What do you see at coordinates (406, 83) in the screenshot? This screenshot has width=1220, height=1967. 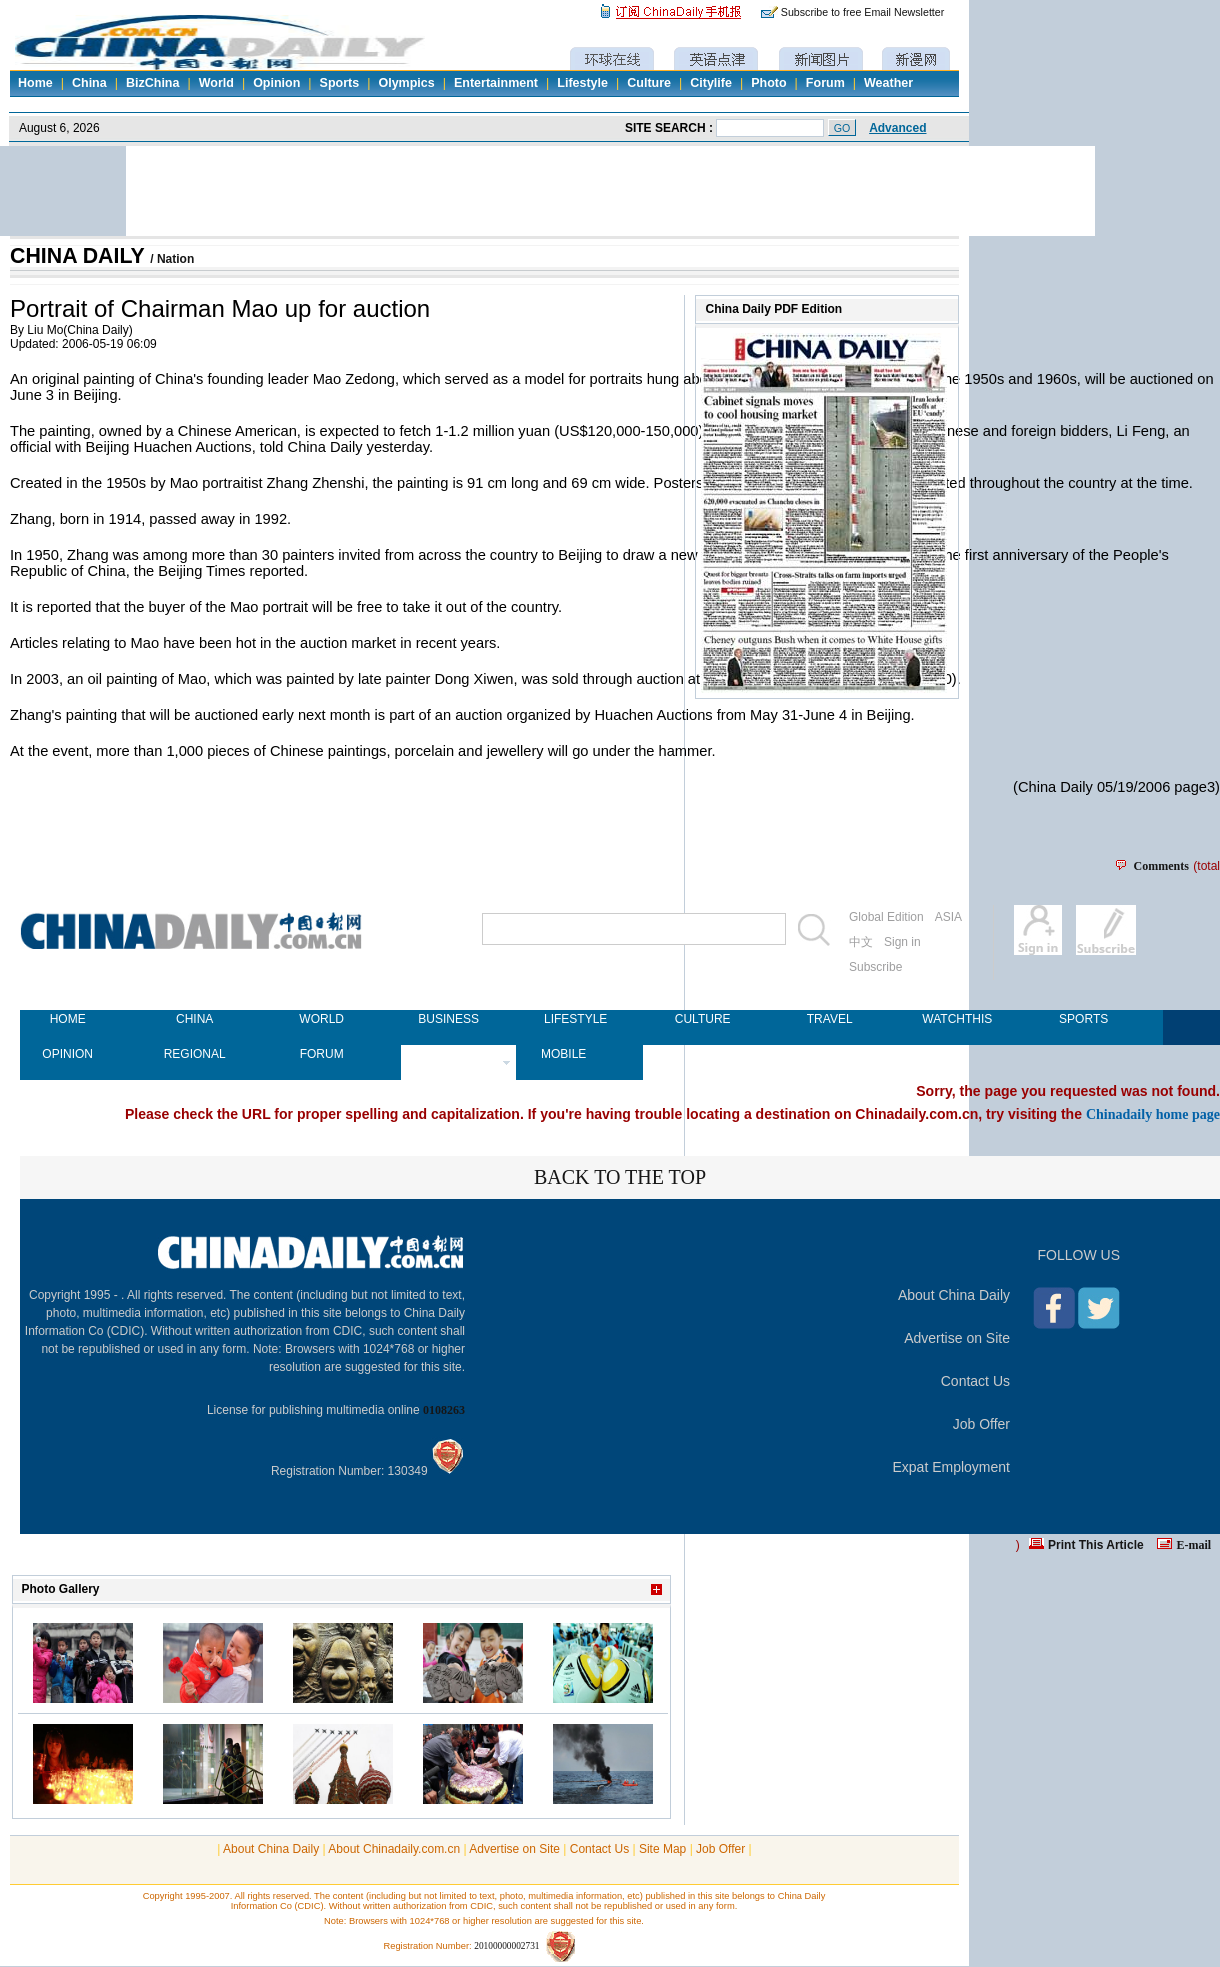 I see `Olympics` at bounding box center [406, 83].